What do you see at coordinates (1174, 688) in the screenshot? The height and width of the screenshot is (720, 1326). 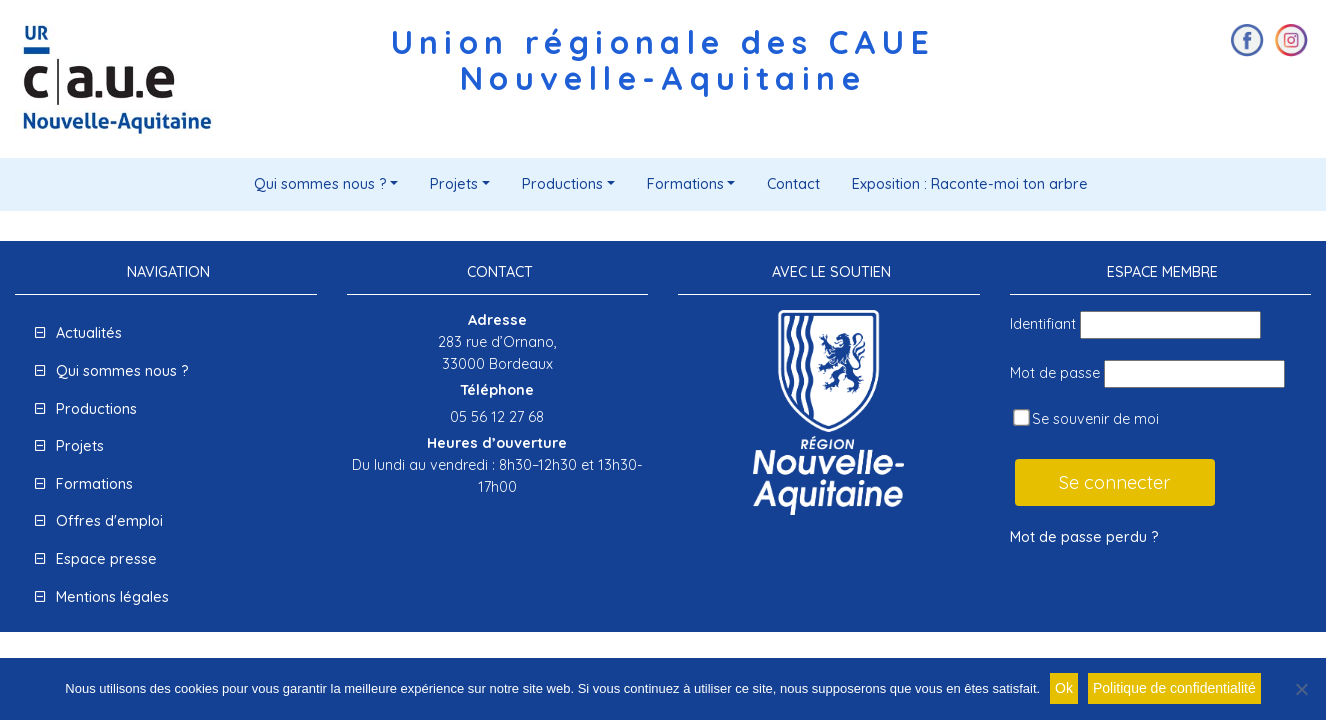 I see `Politique de confidentialité` at bounding box center [1174, 688].